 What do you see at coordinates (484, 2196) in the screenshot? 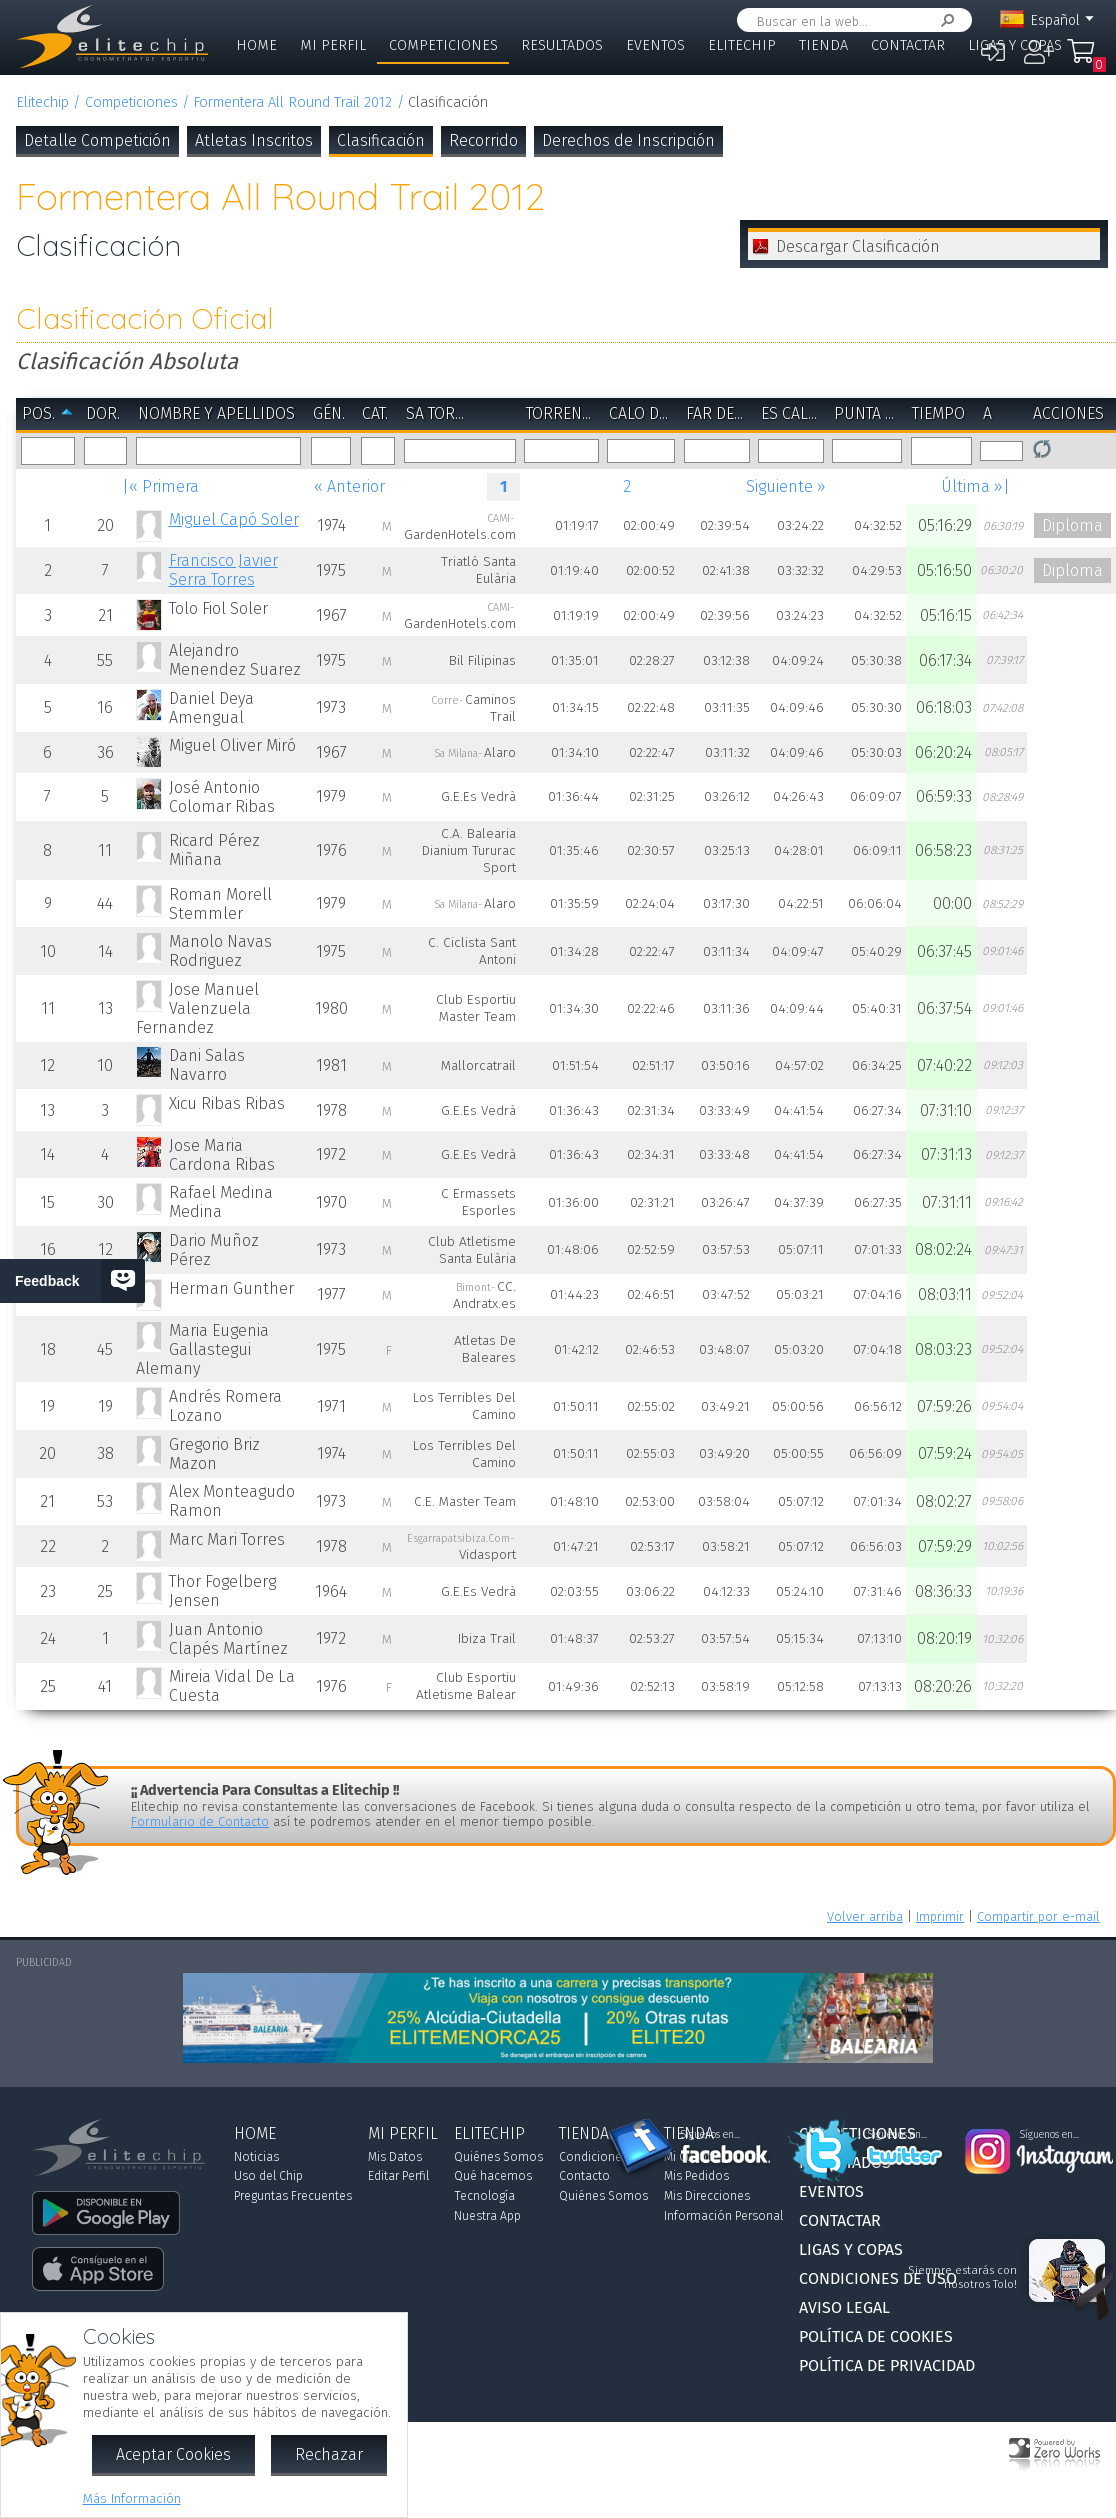
I see `Tecnología` at bounding box center [484, 2196].